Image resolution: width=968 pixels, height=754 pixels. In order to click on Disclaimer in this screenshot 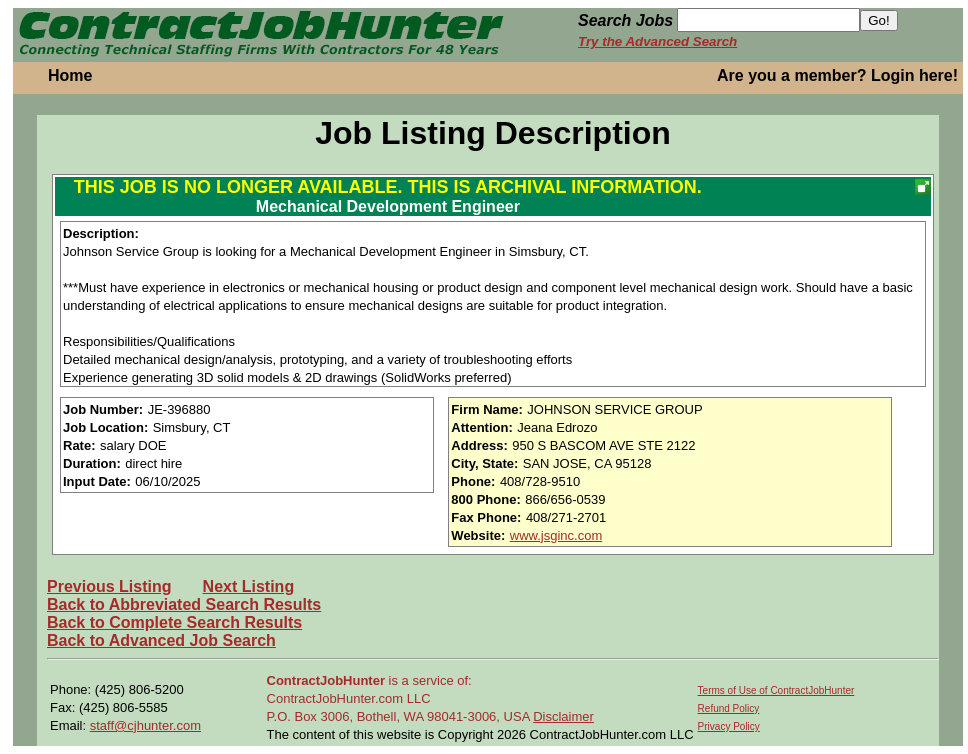, I will do `click(563, 716)`.